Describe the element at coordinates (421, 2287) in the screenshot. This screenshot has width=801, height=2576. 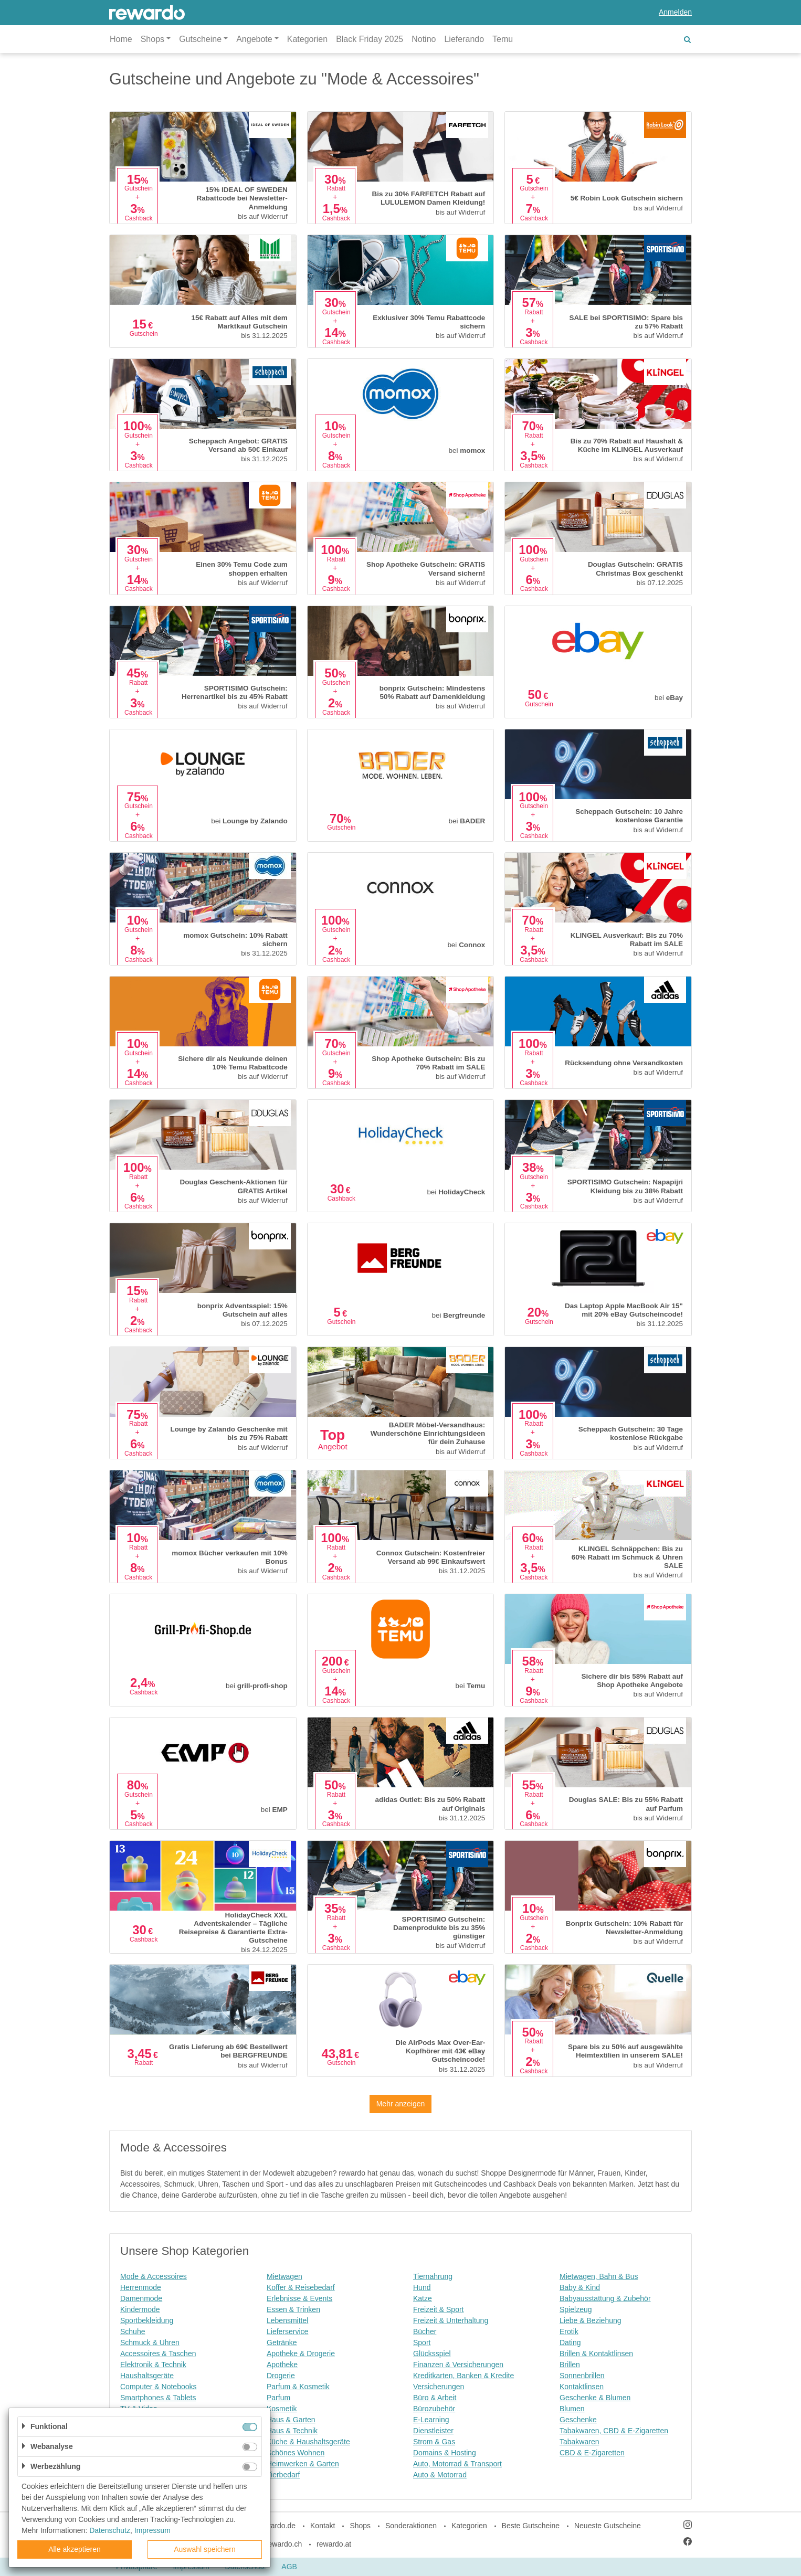
I see `Hund` at that location.